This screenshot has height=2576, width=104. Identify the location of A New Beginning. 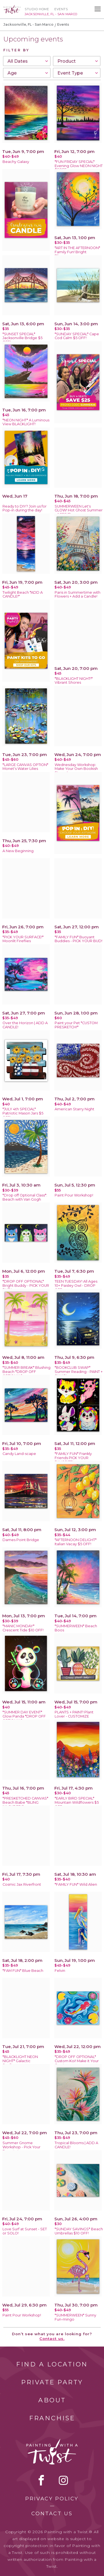
(18, 851).